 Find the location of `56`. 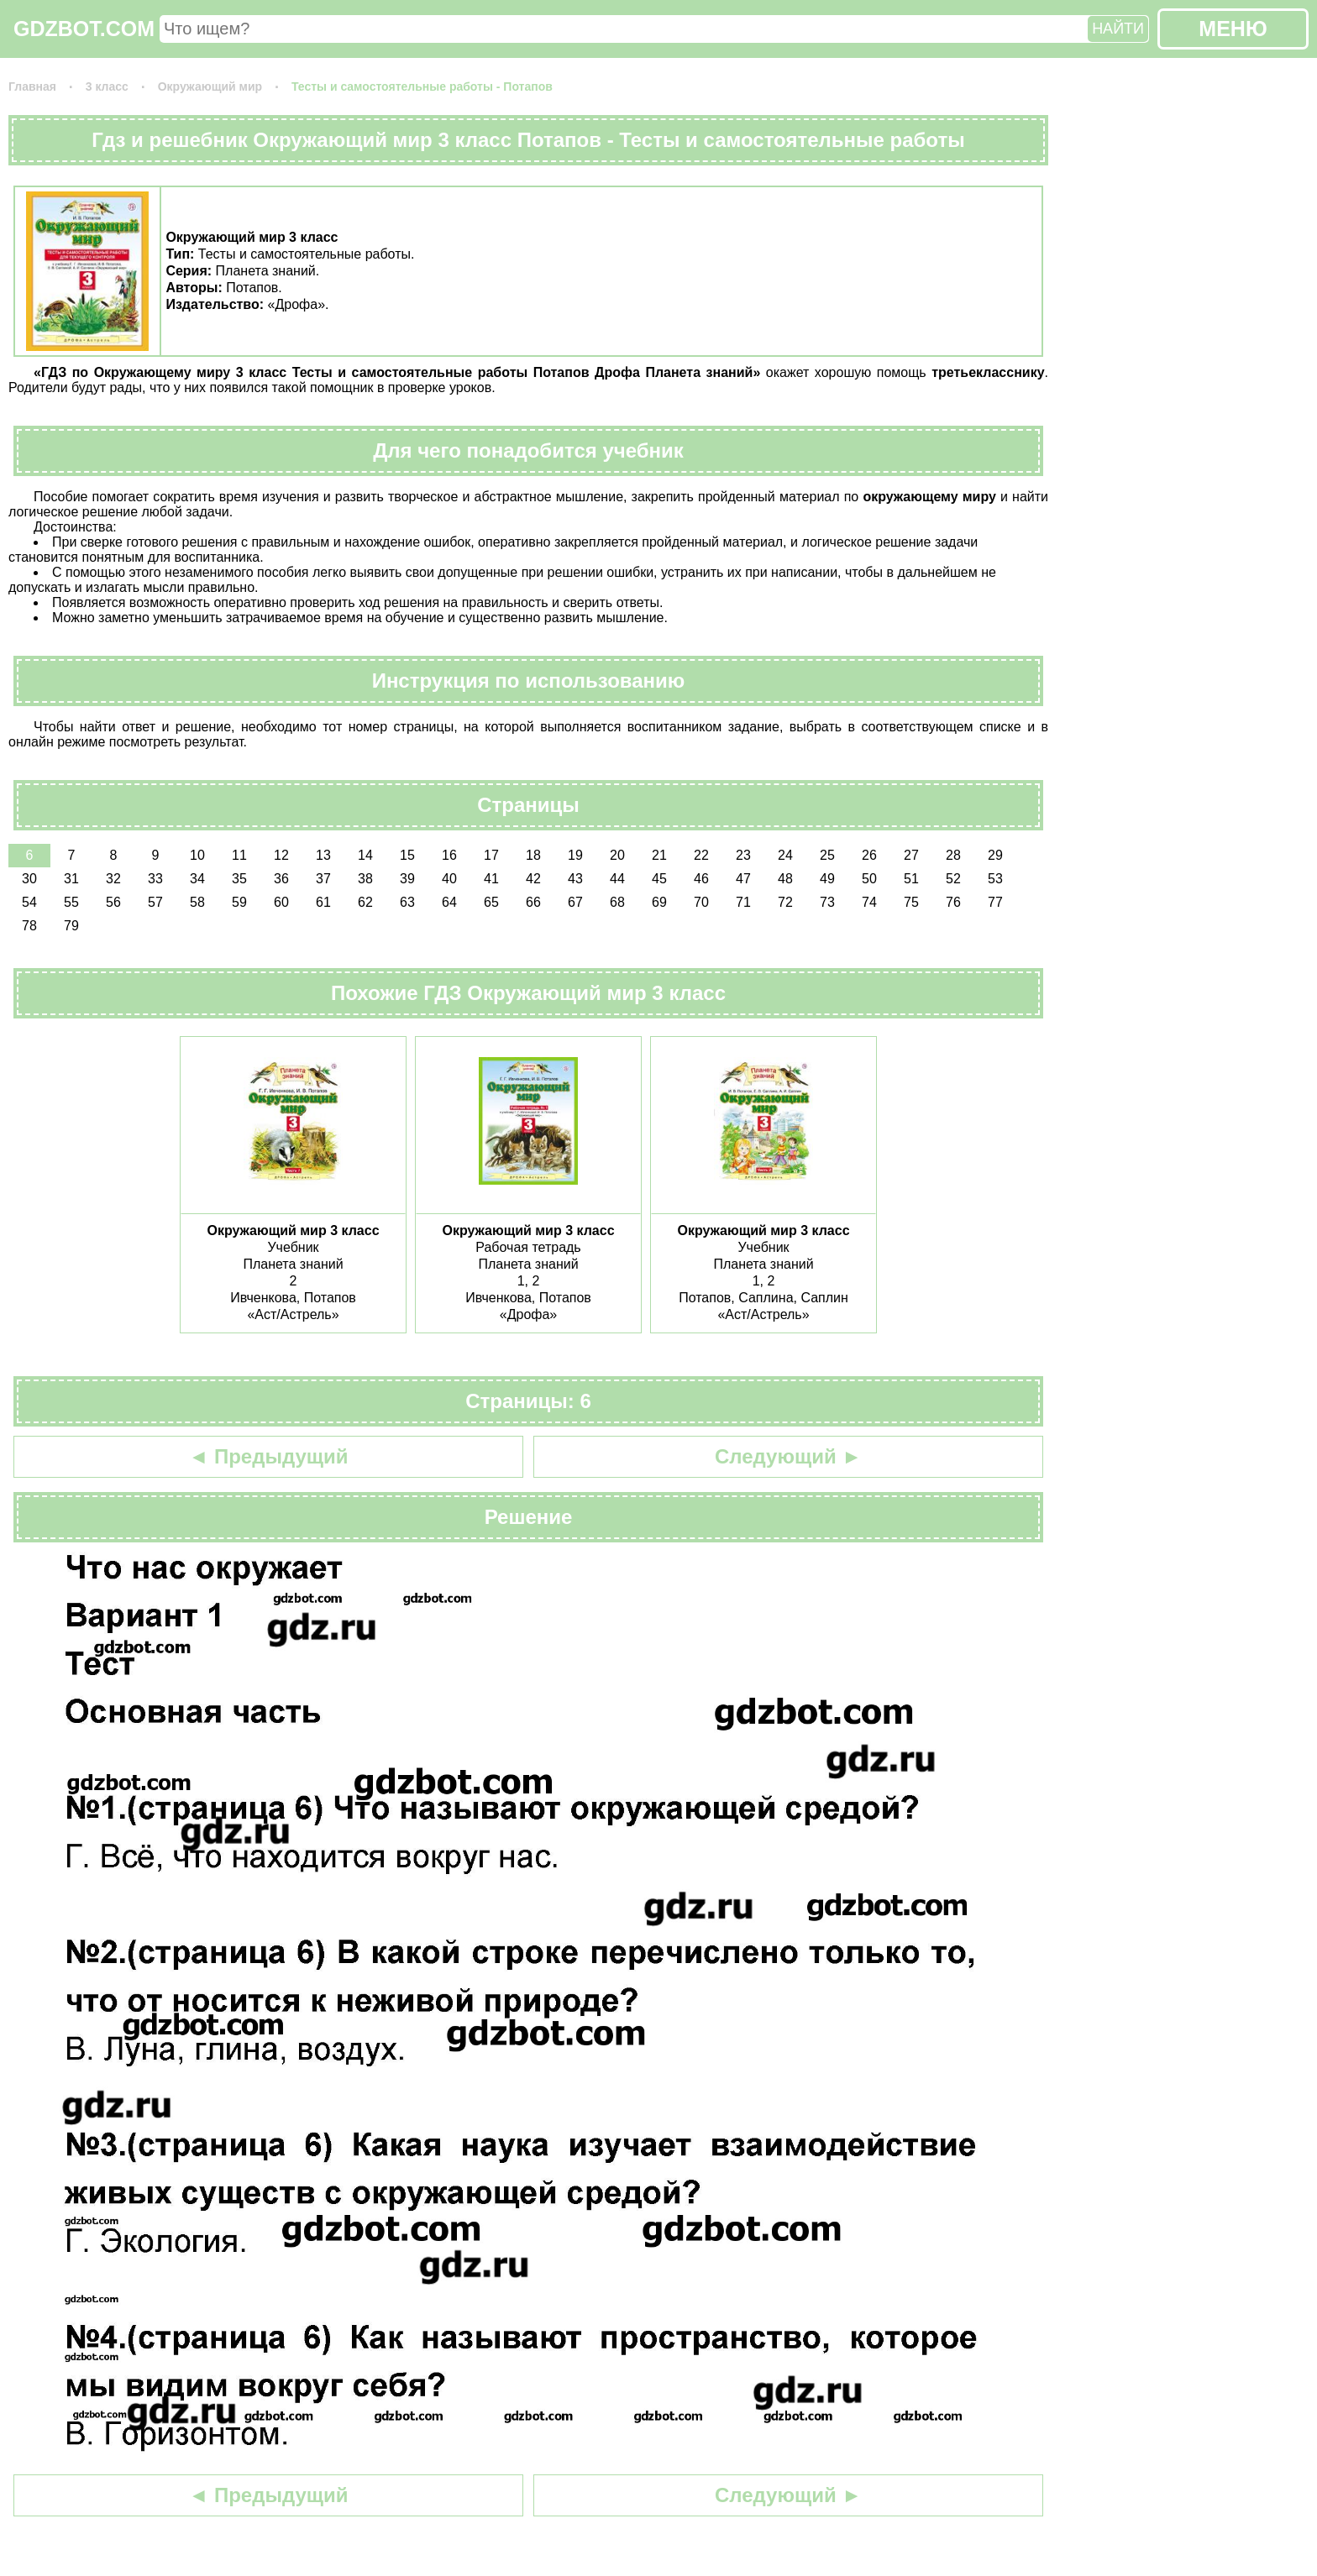

56 is located at coordinates (113, 902).